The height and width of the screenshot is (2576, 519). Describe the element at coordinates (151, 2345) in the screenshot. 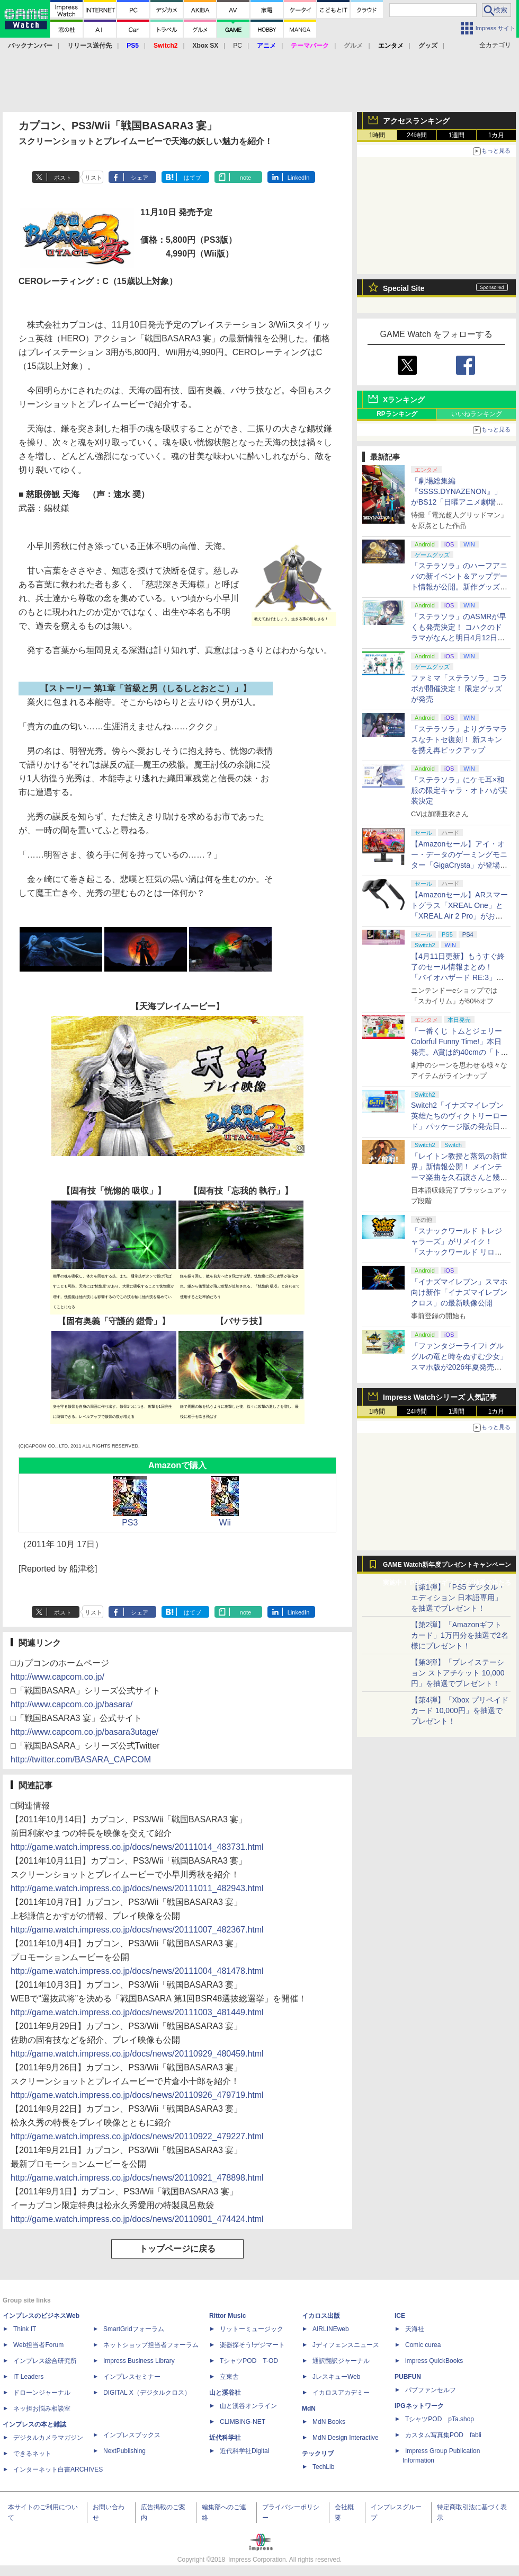

I see `ネットショップ担当者フォーラム` at that location.